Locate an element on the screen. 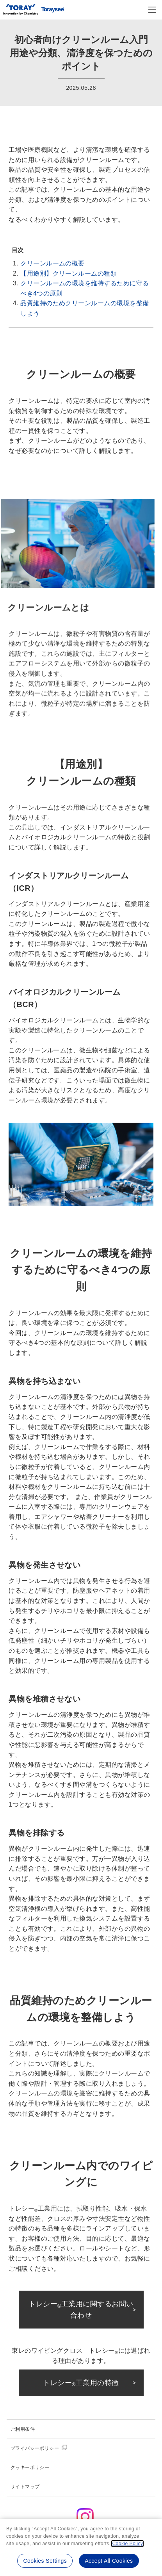 Image resolution: width=162 pixels, height=2576 pixels. Accept All Cookies is located at coordinates (109, 2561).